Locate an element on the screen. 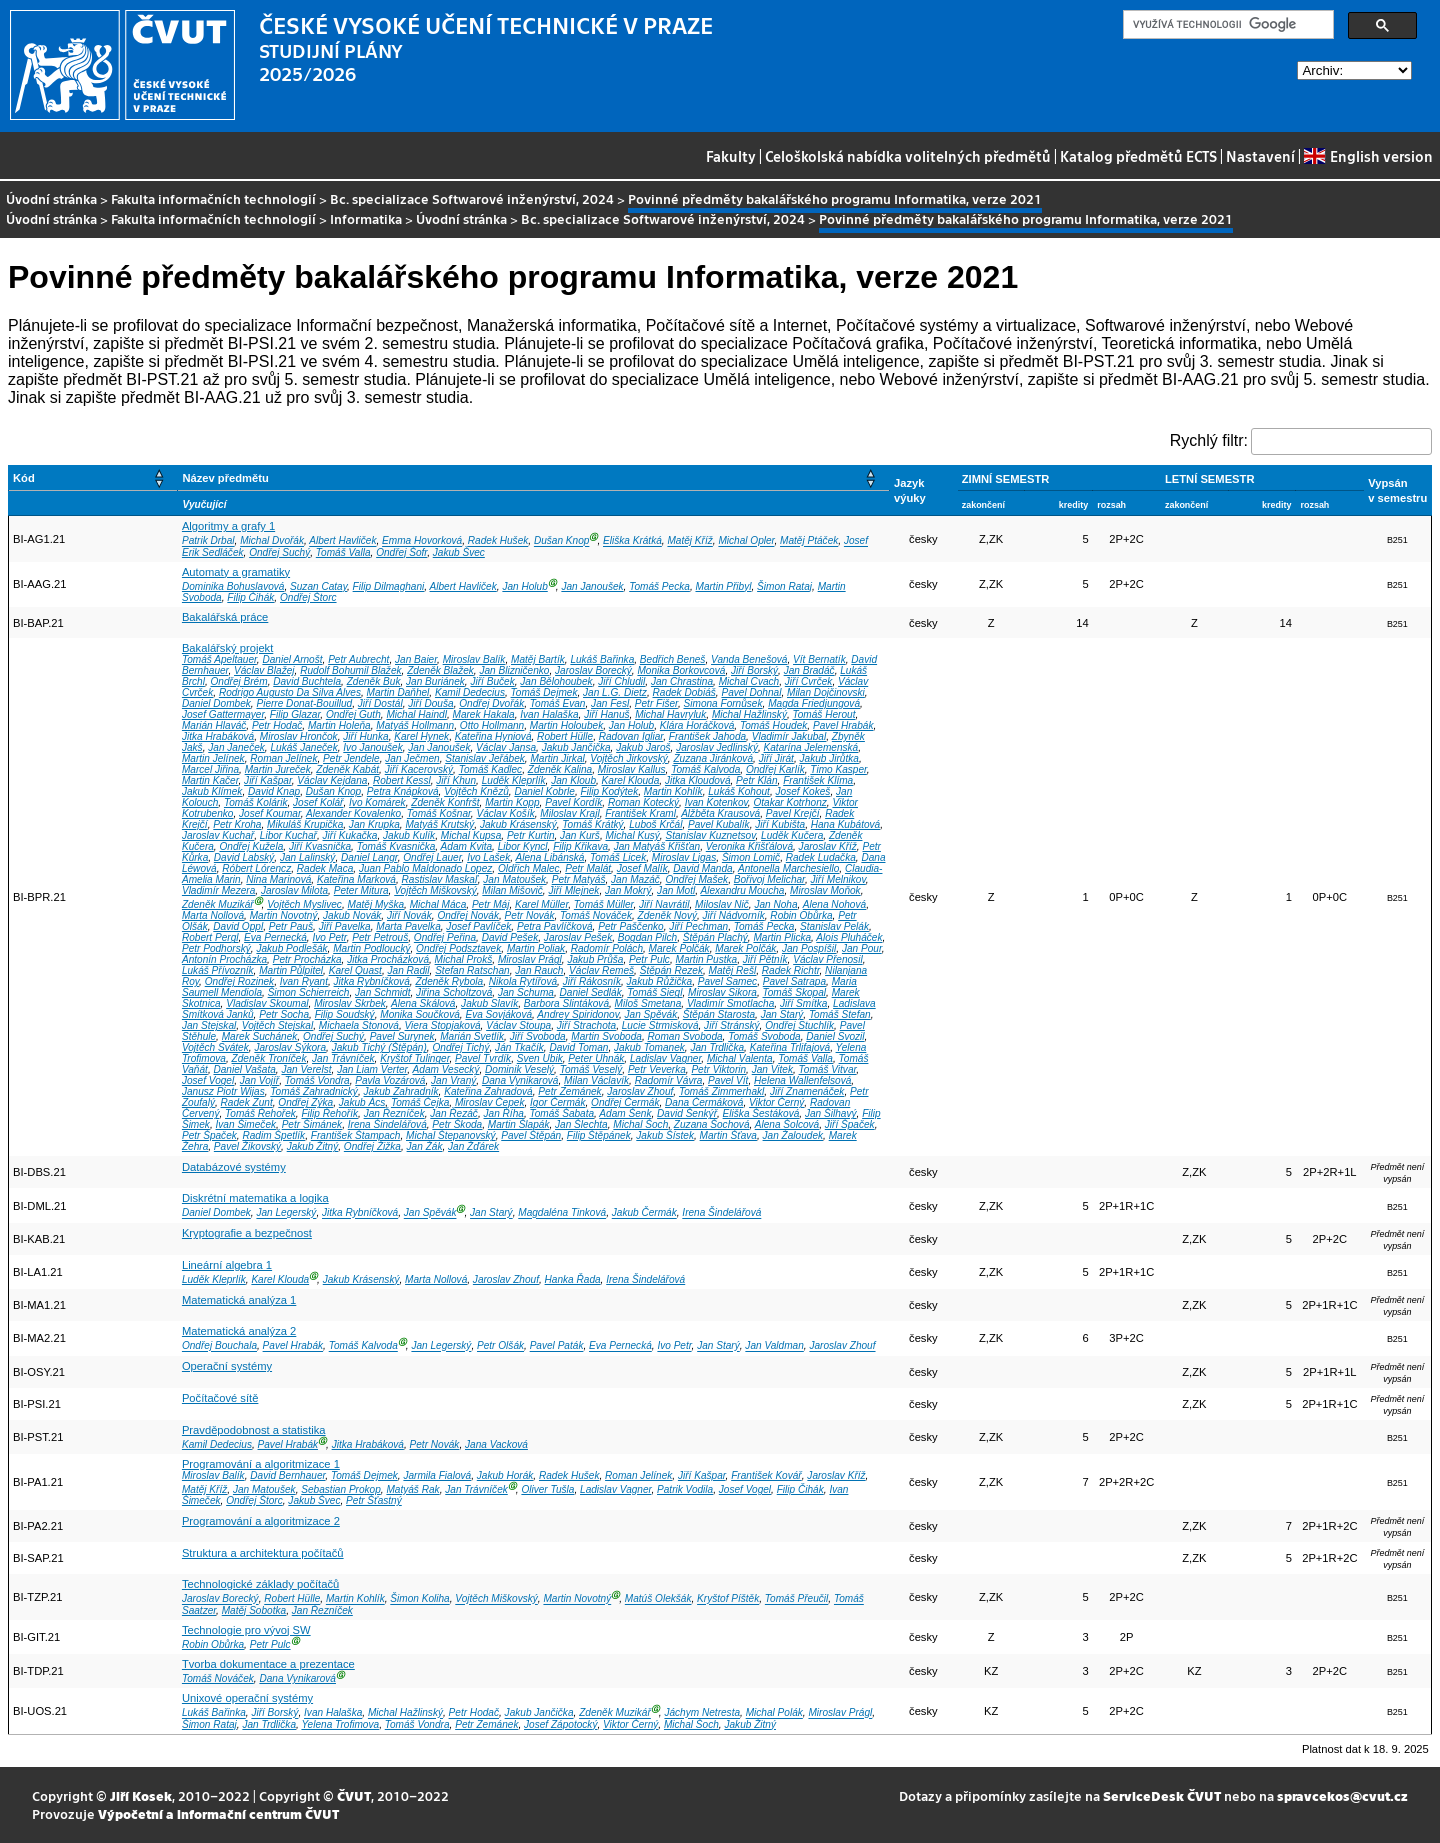 This screenshot has width=1440, height=1843. Michal Kupsa is located at coordinates (471, 835).